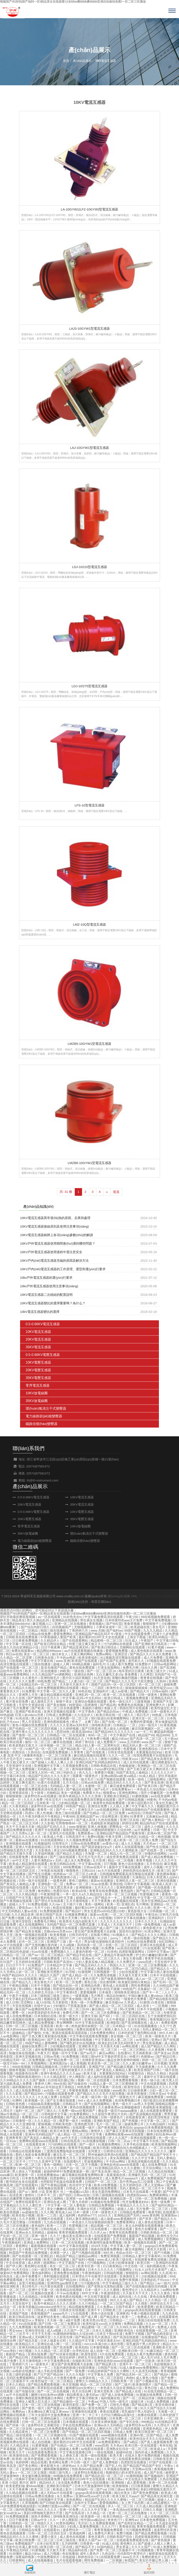  I want to click on 欧美日韩精品一区二区三区, so click(116, 2529).